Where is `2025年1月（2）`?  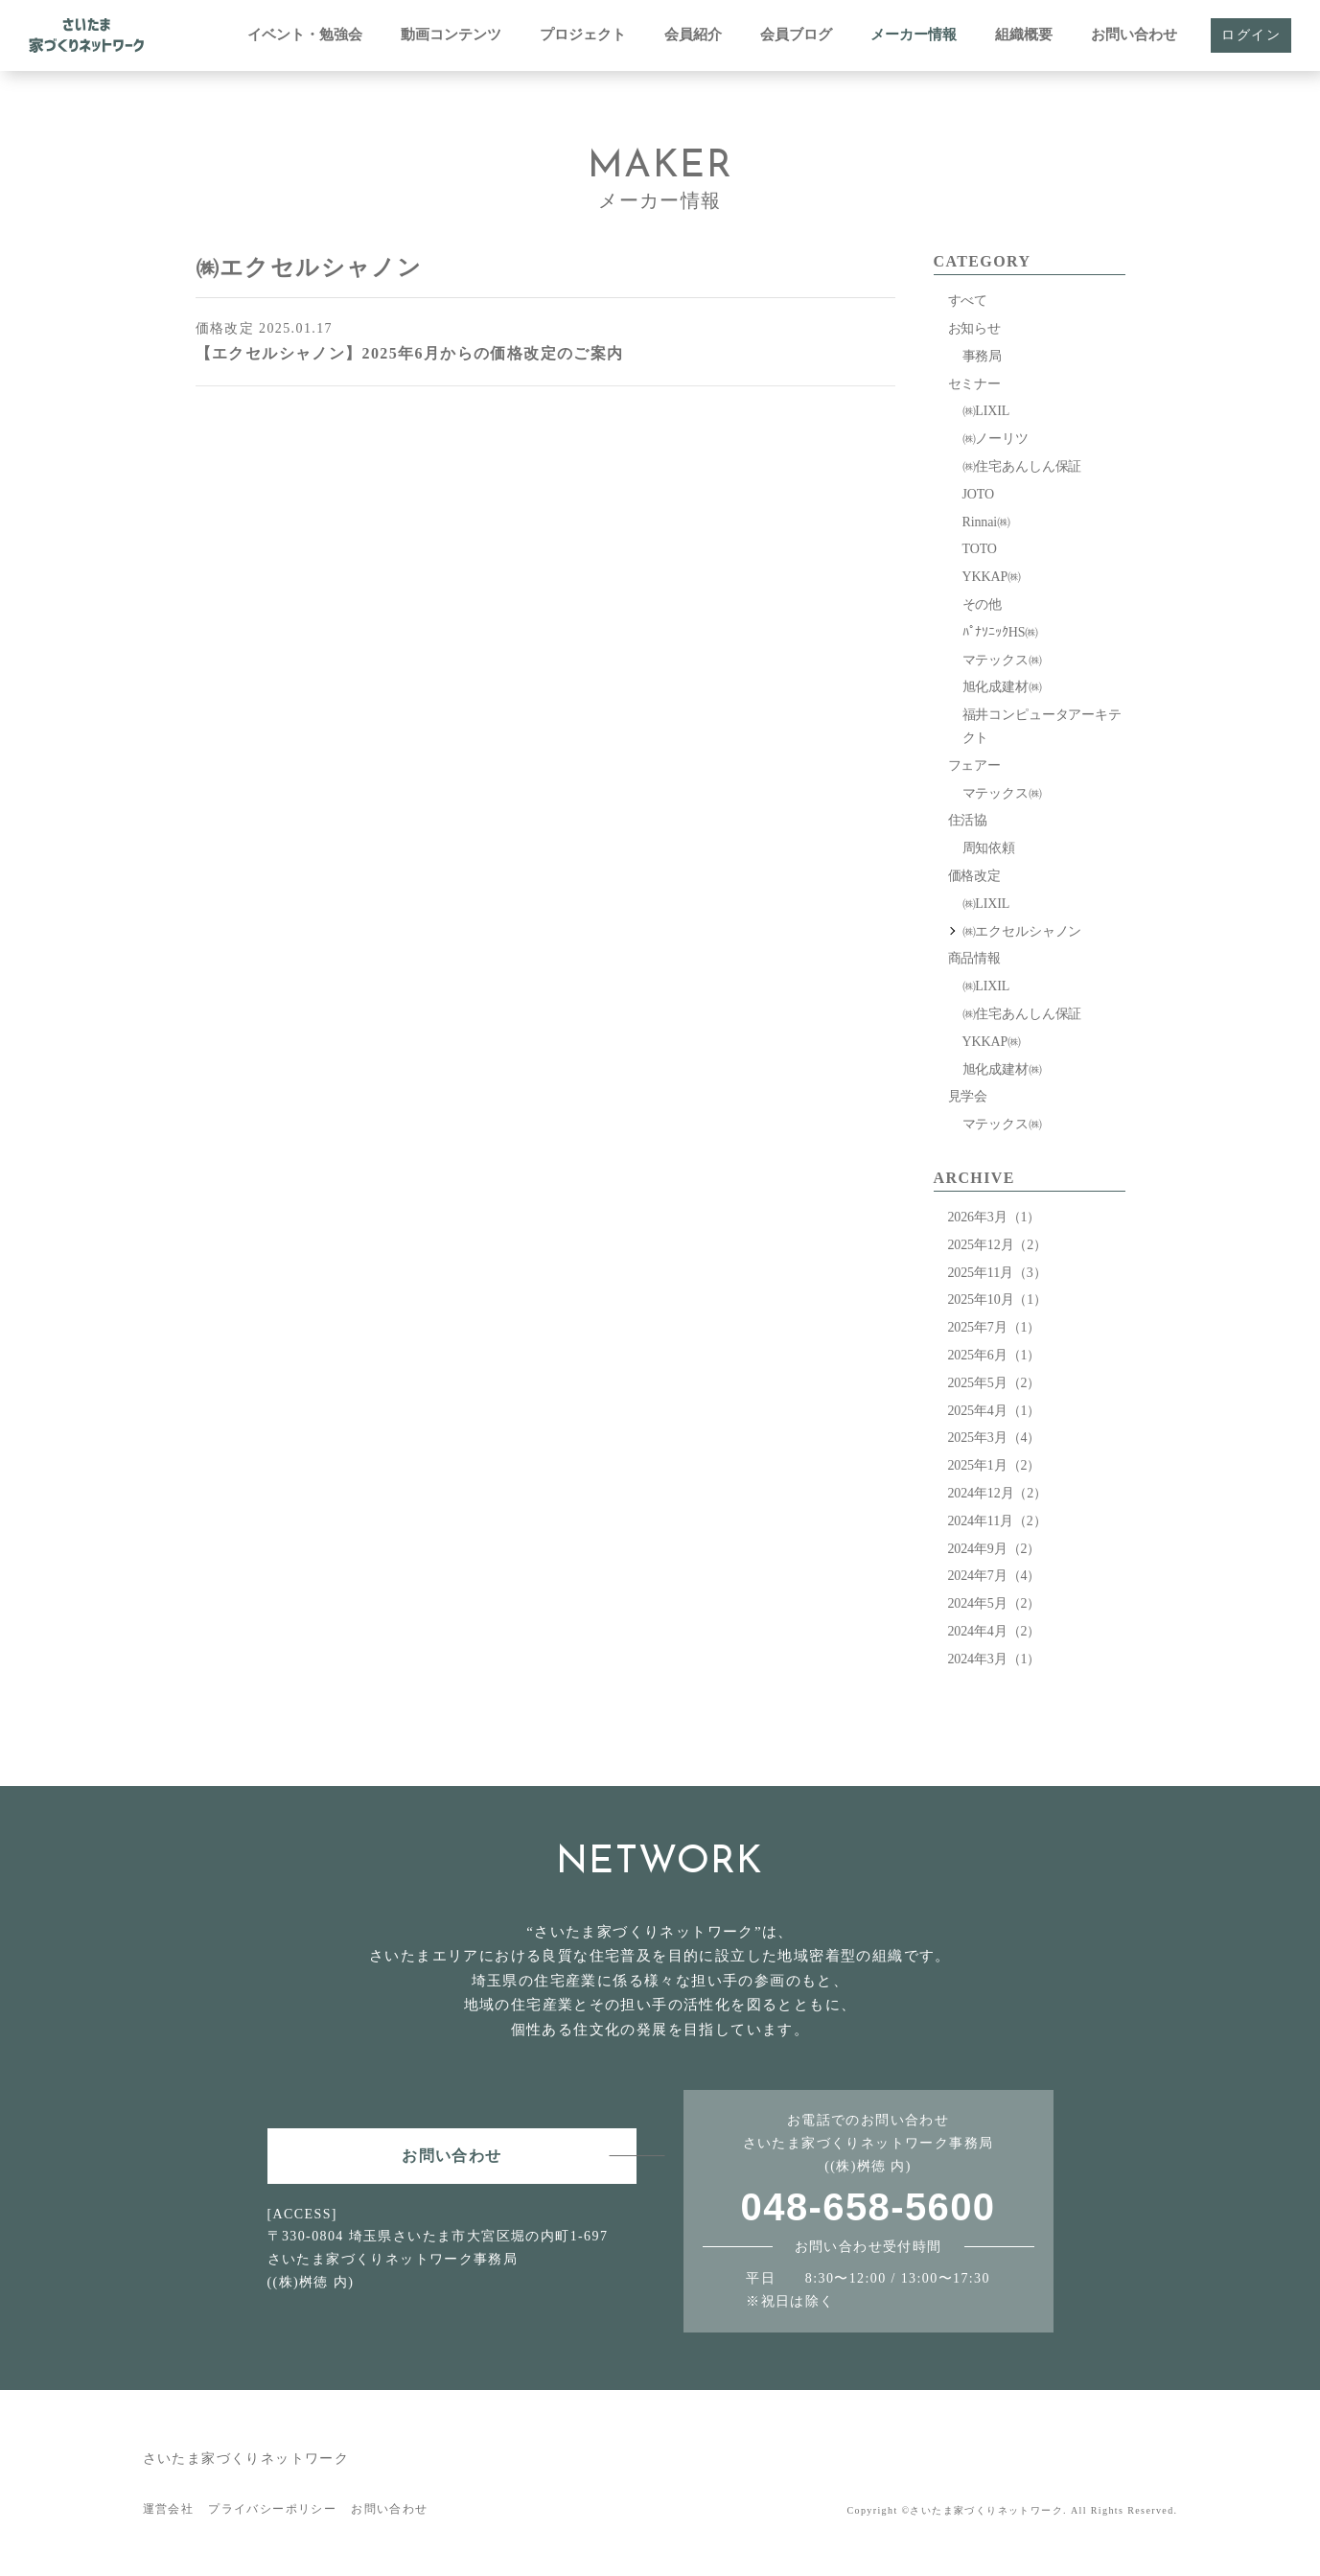
2025年1月（2） is located at coordinates (994, 1465).